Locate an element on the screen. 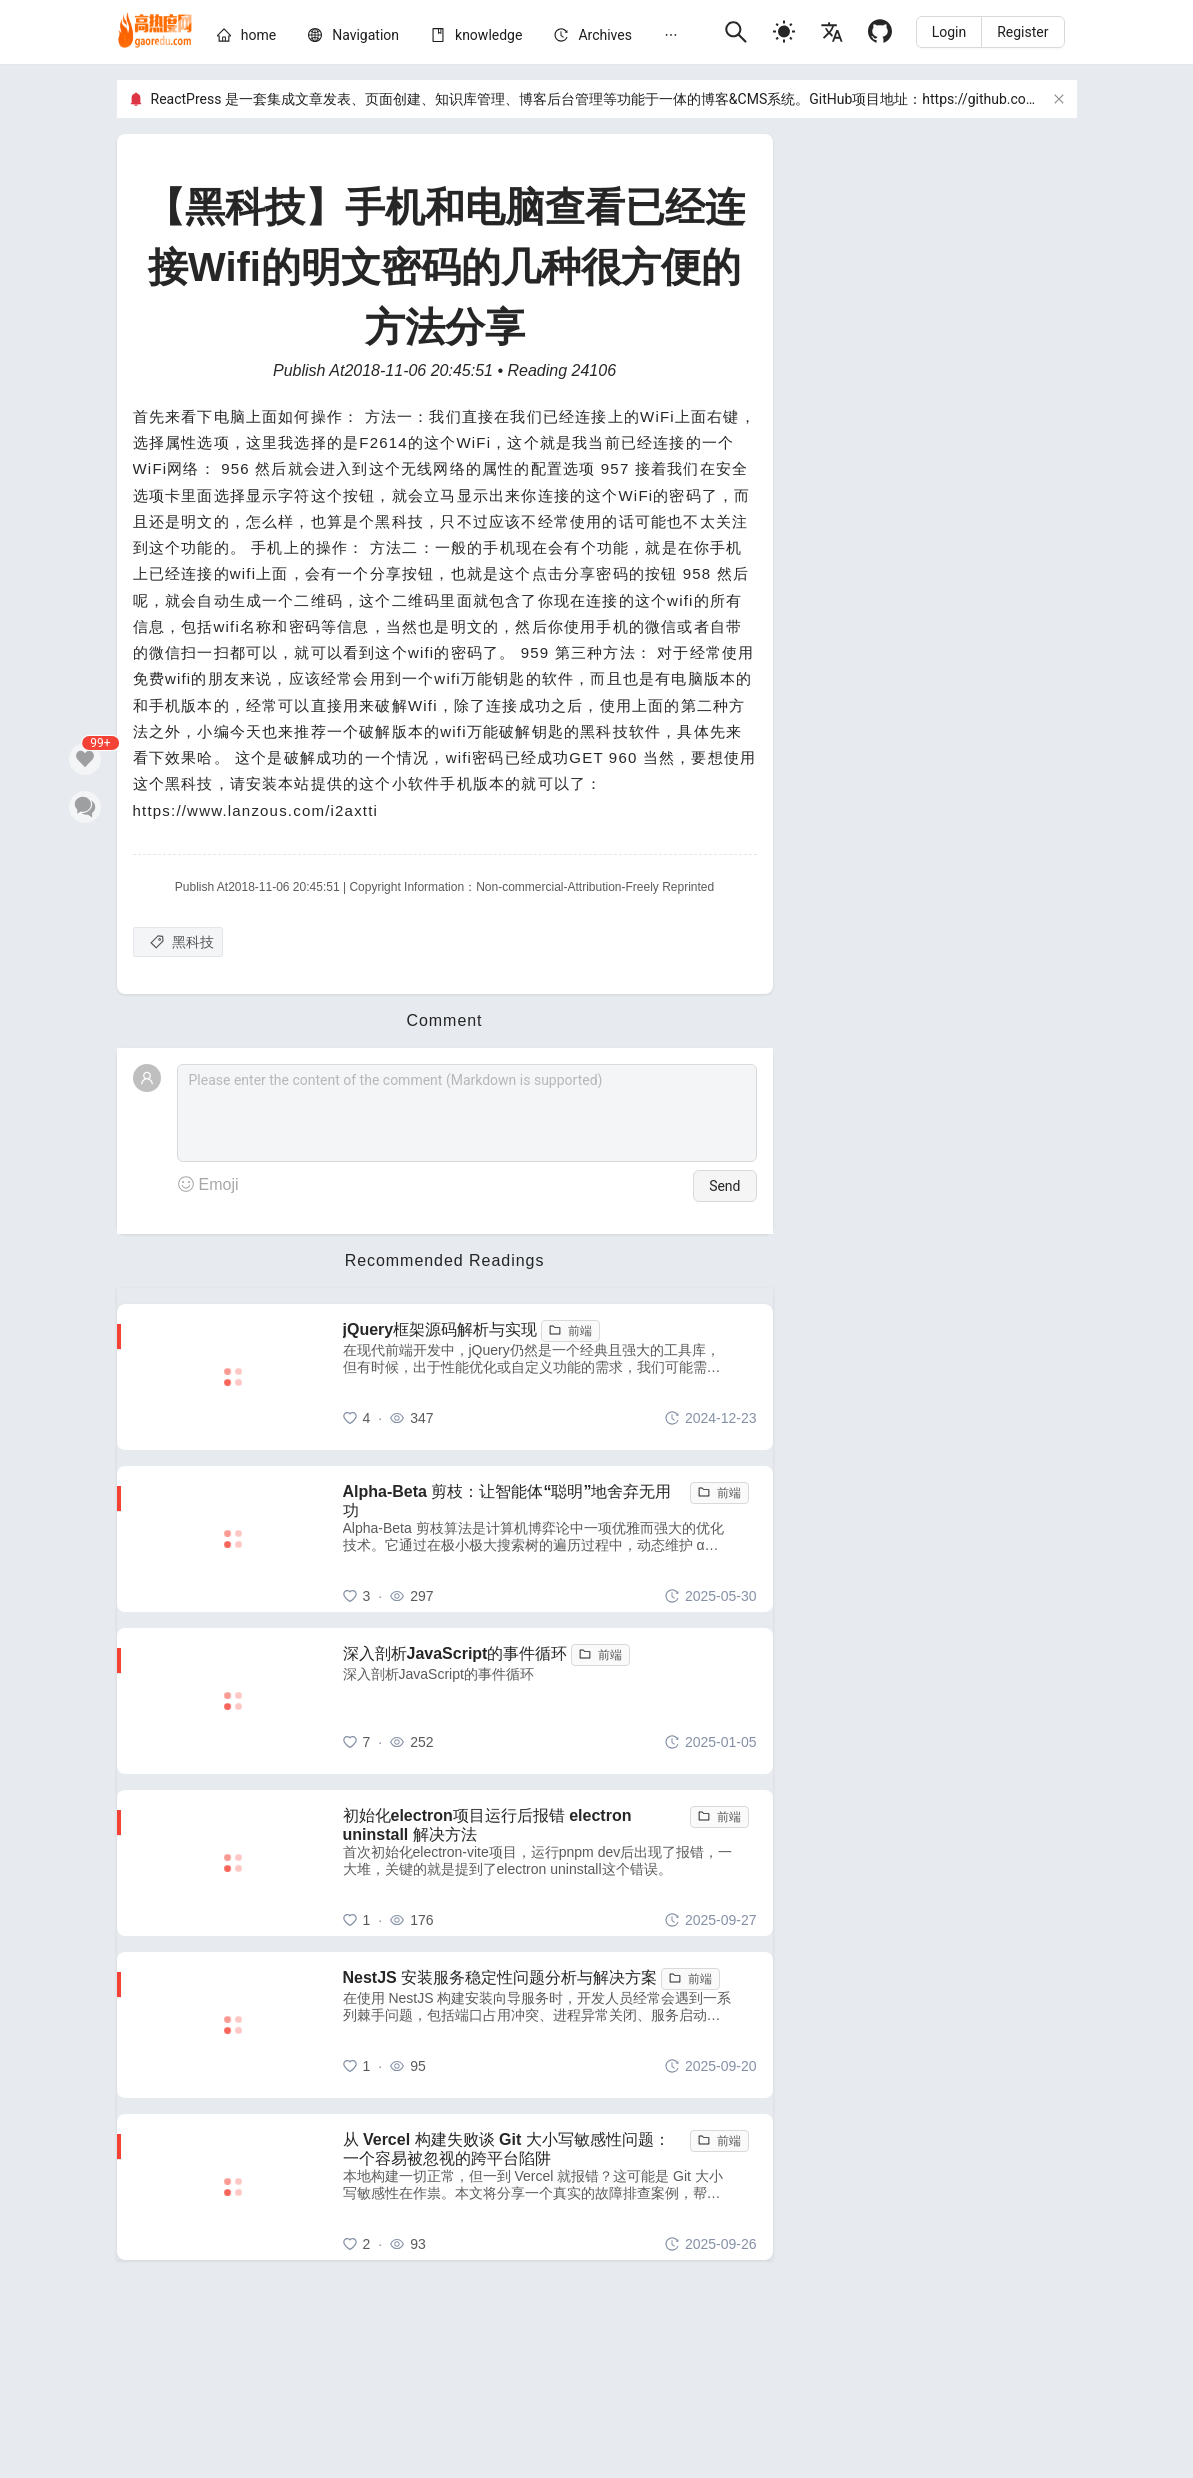 The image size is (1193, 2478). [从 Vercel 构建失败谈 Git 大小写敏感性问题：一个容易被忽视的跨平台陷阱] is located at coordinates (550, 2187).